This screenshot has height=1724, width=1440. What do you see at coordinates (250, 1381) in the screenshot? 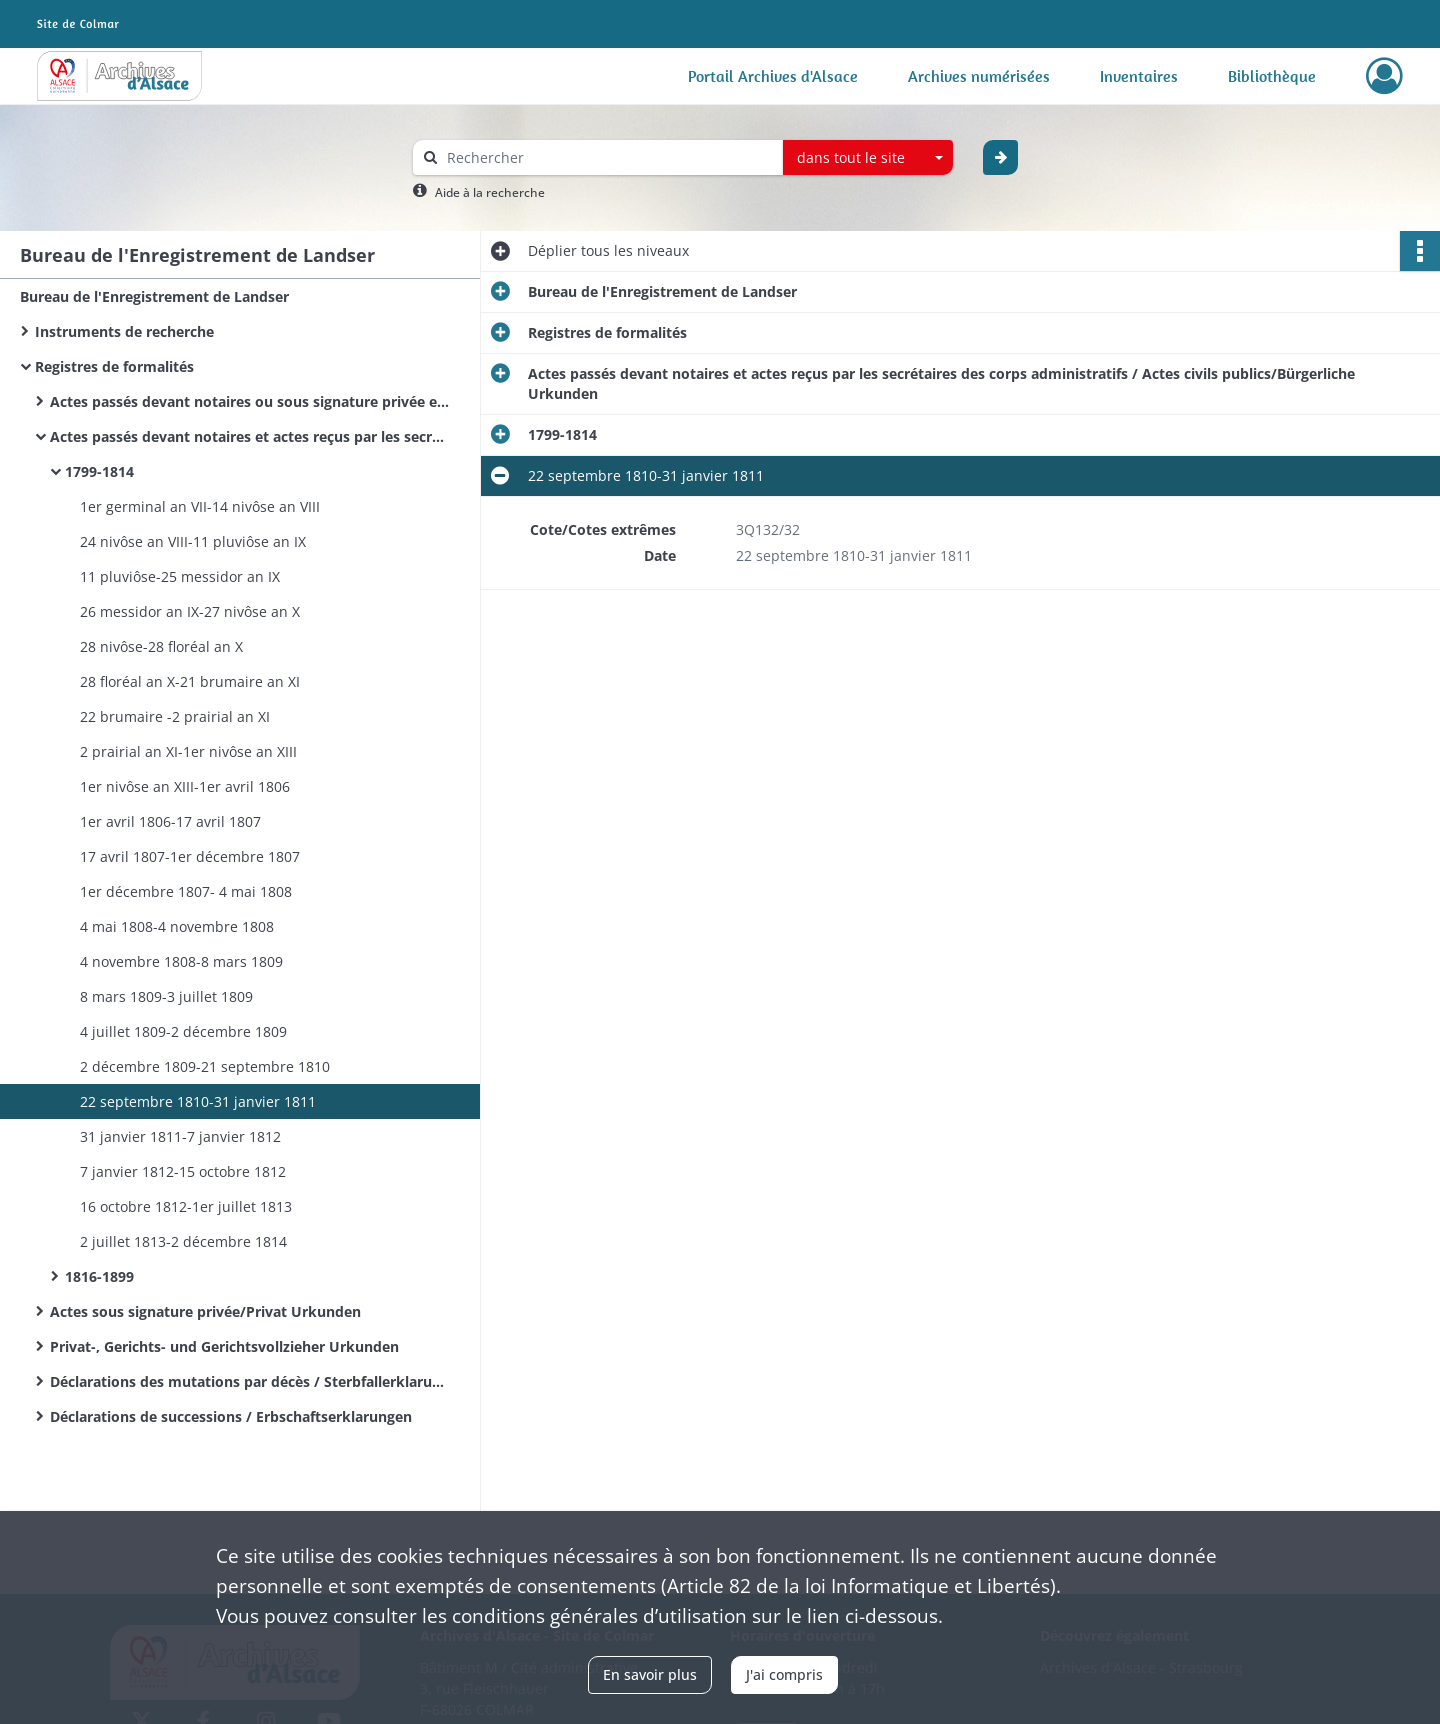
I see `Déclarations des mutations par décès / Sterbfallerklarungen` at bounding box center [250, 1381].